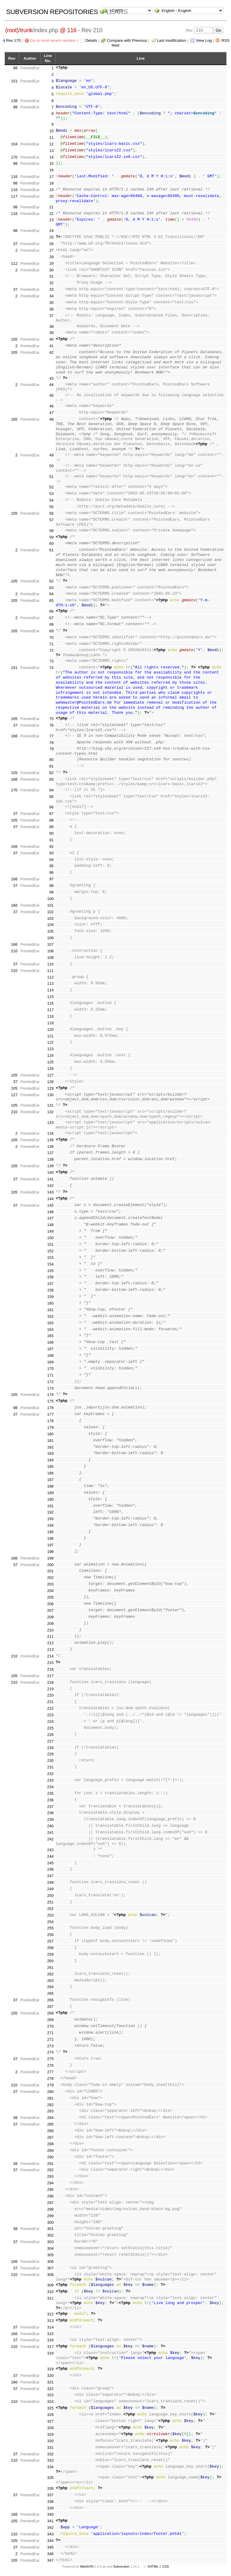 Image resolution: width=231 pixels, height=2576 pixels. What do you see at coordinates (14, 101) in the screenshot?
I see `138` at bounding box center [14, 101].